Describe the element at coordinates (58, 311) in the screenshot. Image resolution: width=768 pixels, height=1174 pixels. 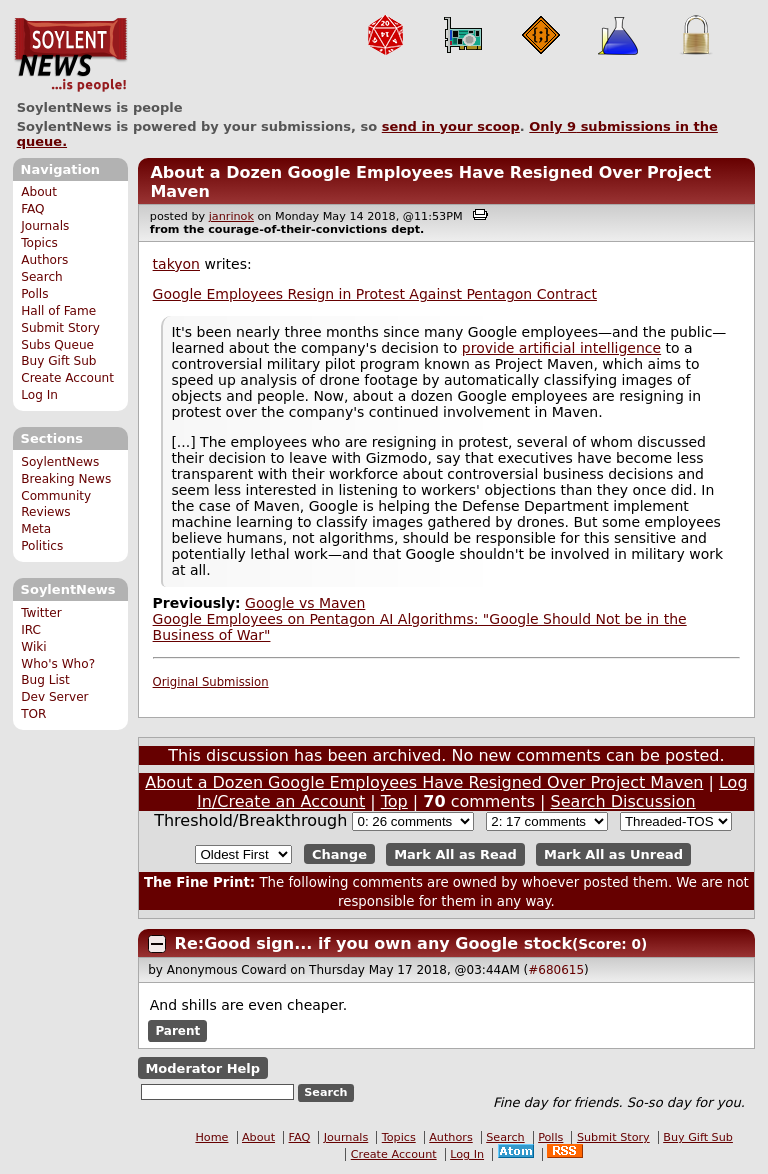
I see `Hall of Fame` at that location.